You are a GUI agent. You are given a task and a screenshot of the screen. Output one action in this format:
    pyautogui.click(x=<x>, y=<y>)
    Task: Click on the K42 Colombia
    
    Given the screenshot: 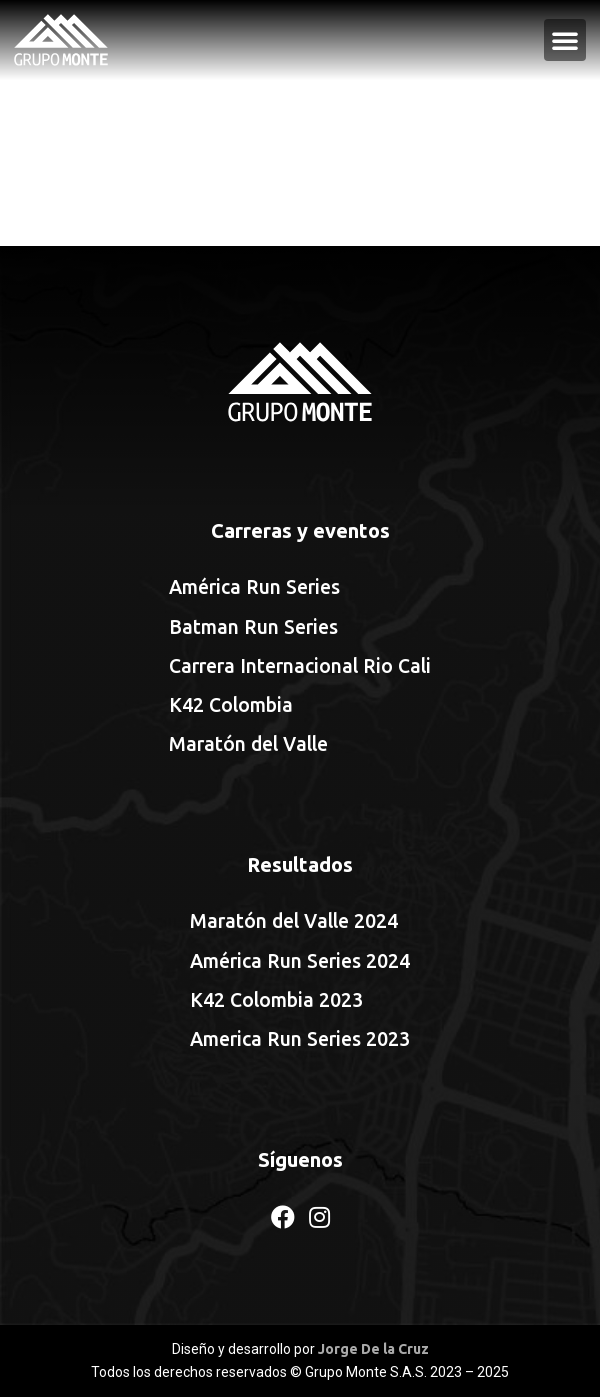 What is the action you would take?
    pyautogui.click(x=231, y=705)
    